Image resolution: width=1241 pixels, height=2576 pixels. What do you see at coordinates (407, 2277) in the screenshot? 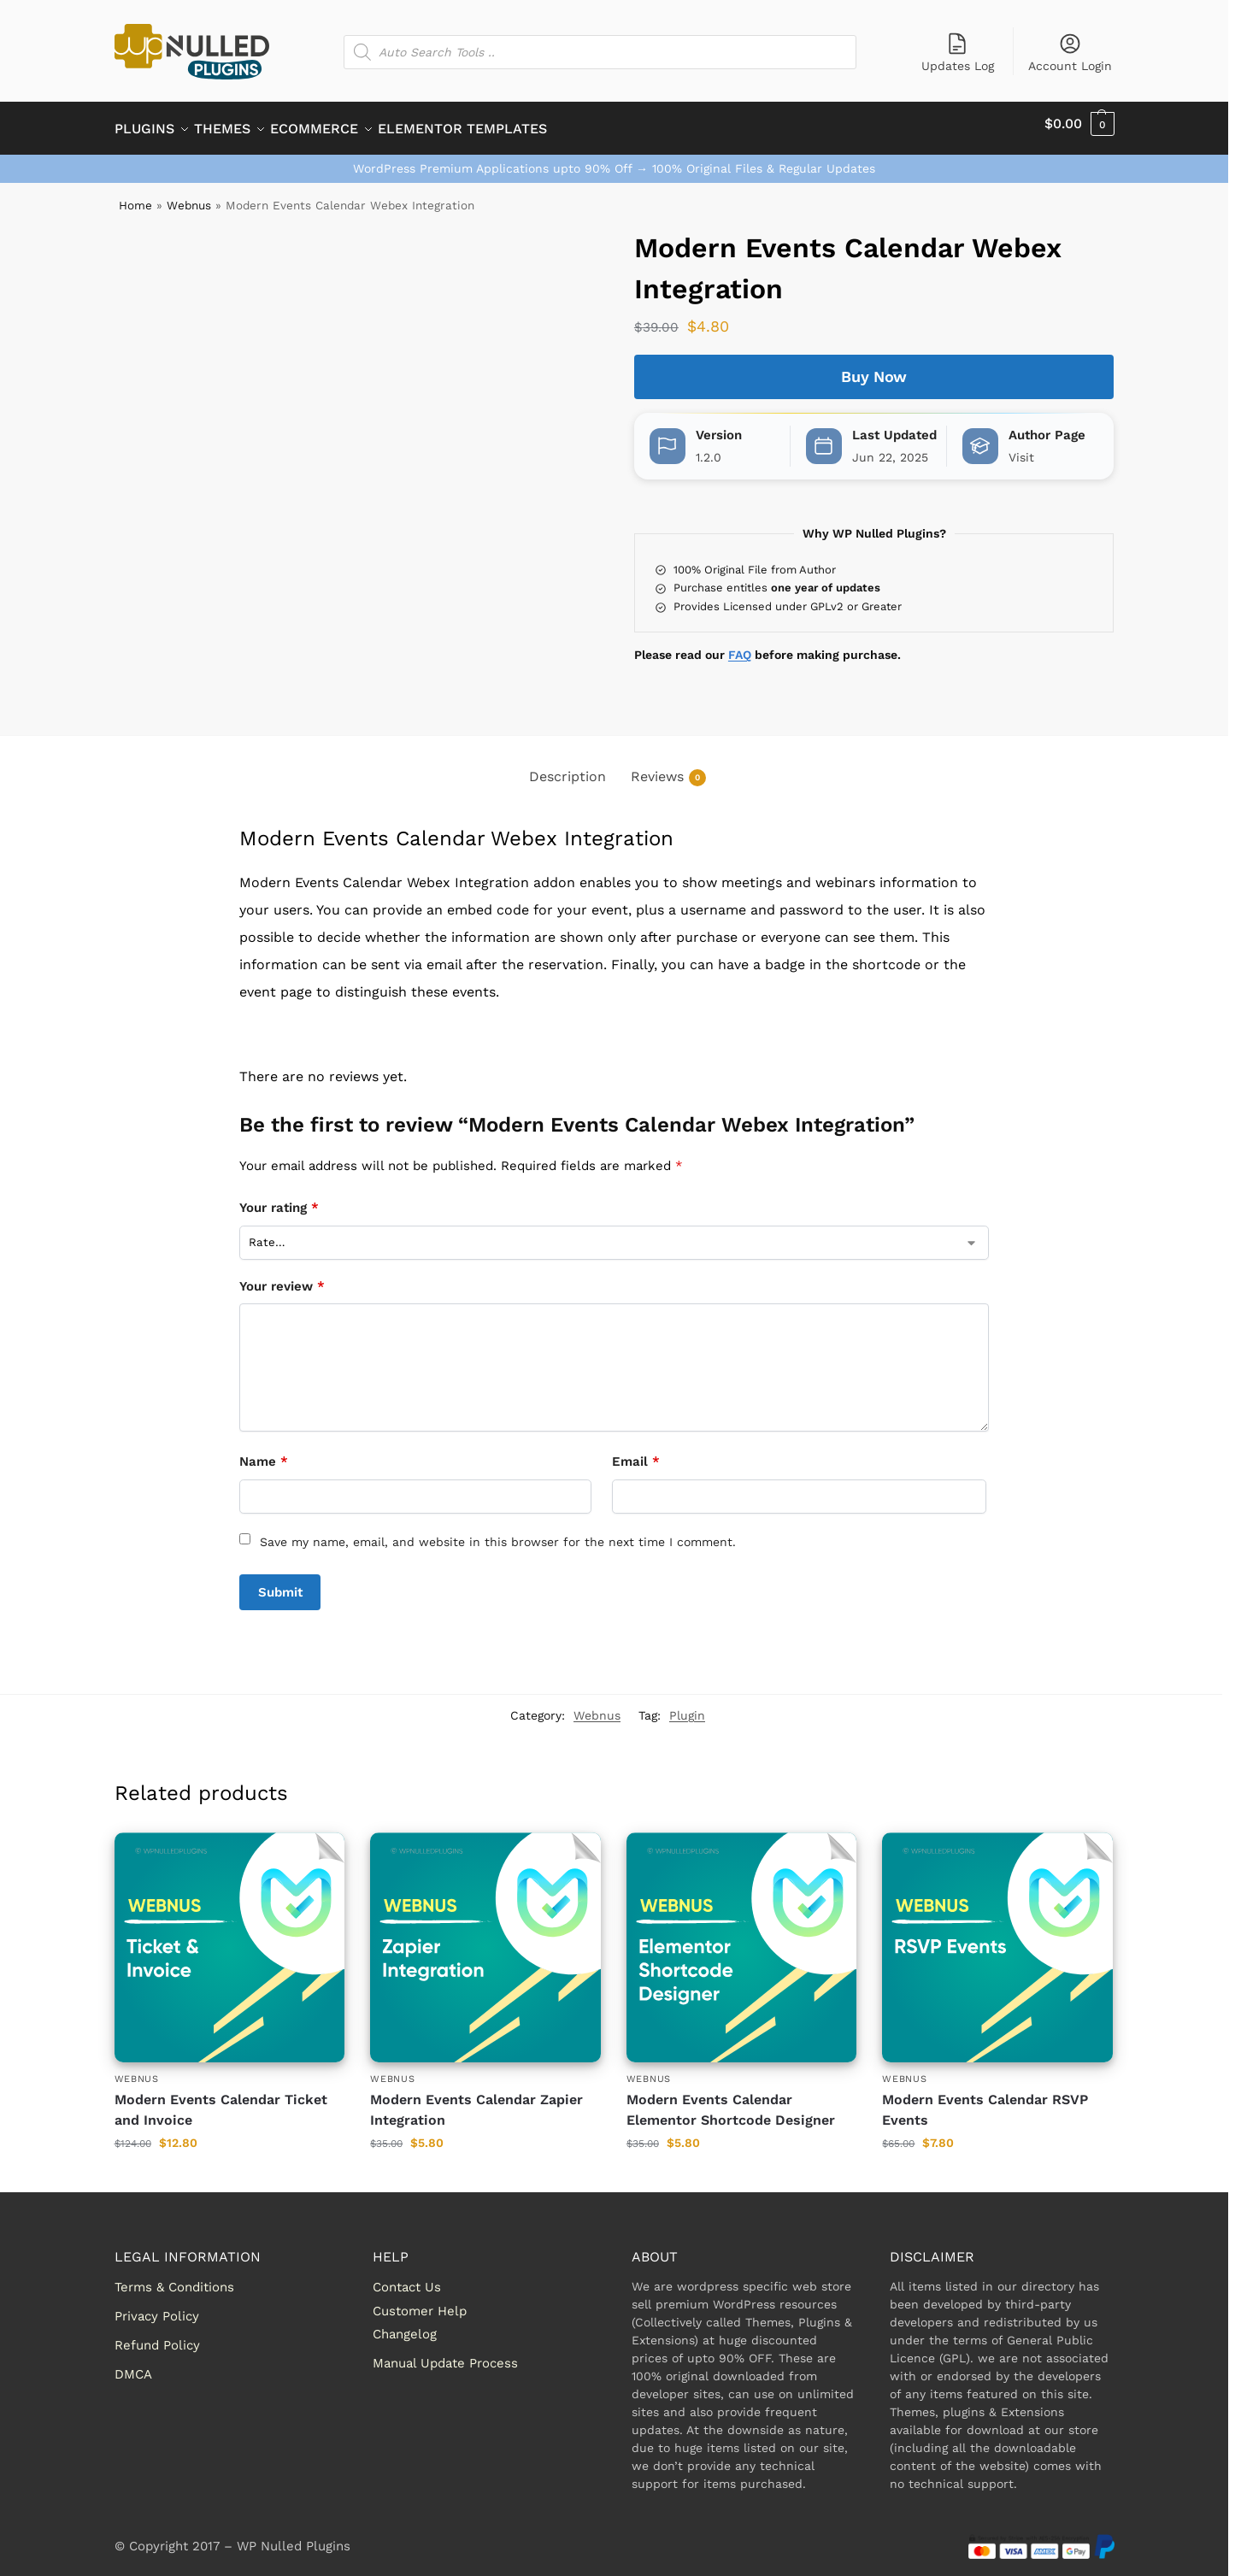
I see `Contact Us` at bounding box center [407, 2277].